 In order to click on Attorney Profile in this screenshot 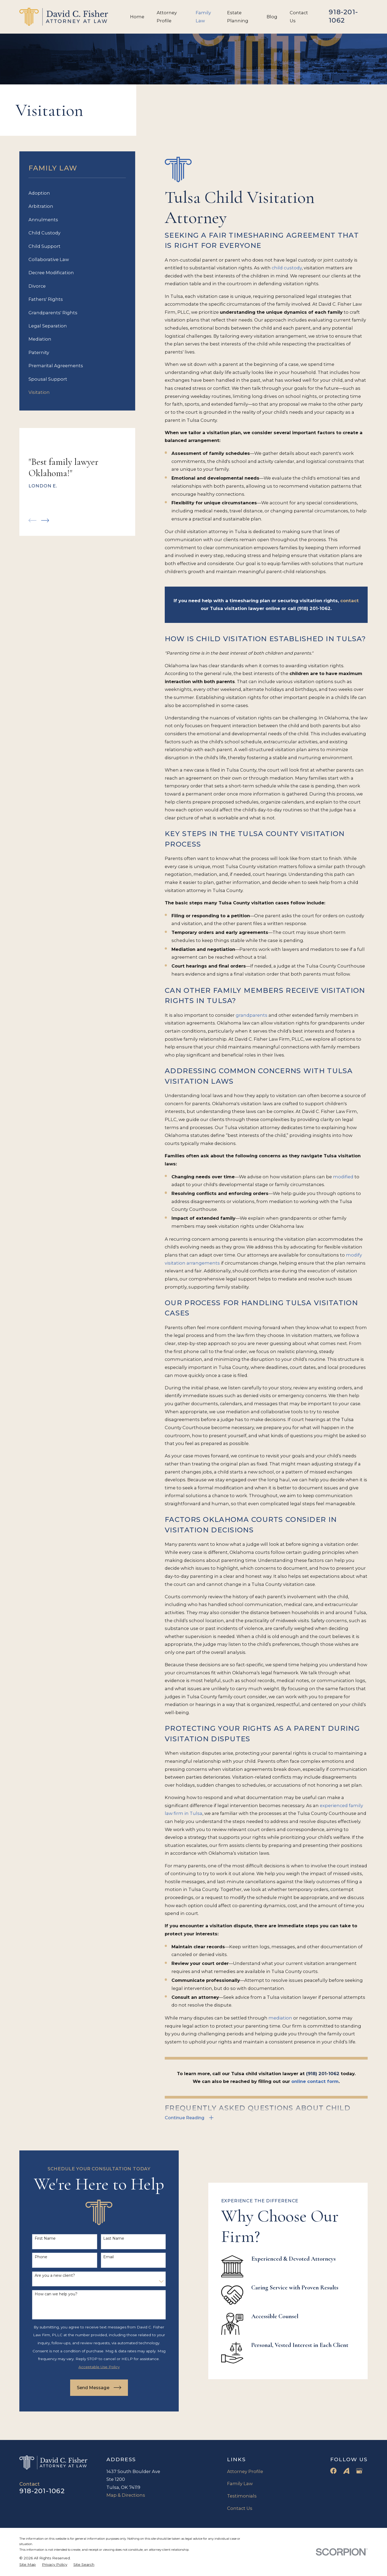, I will do `click(245, 2471)`.